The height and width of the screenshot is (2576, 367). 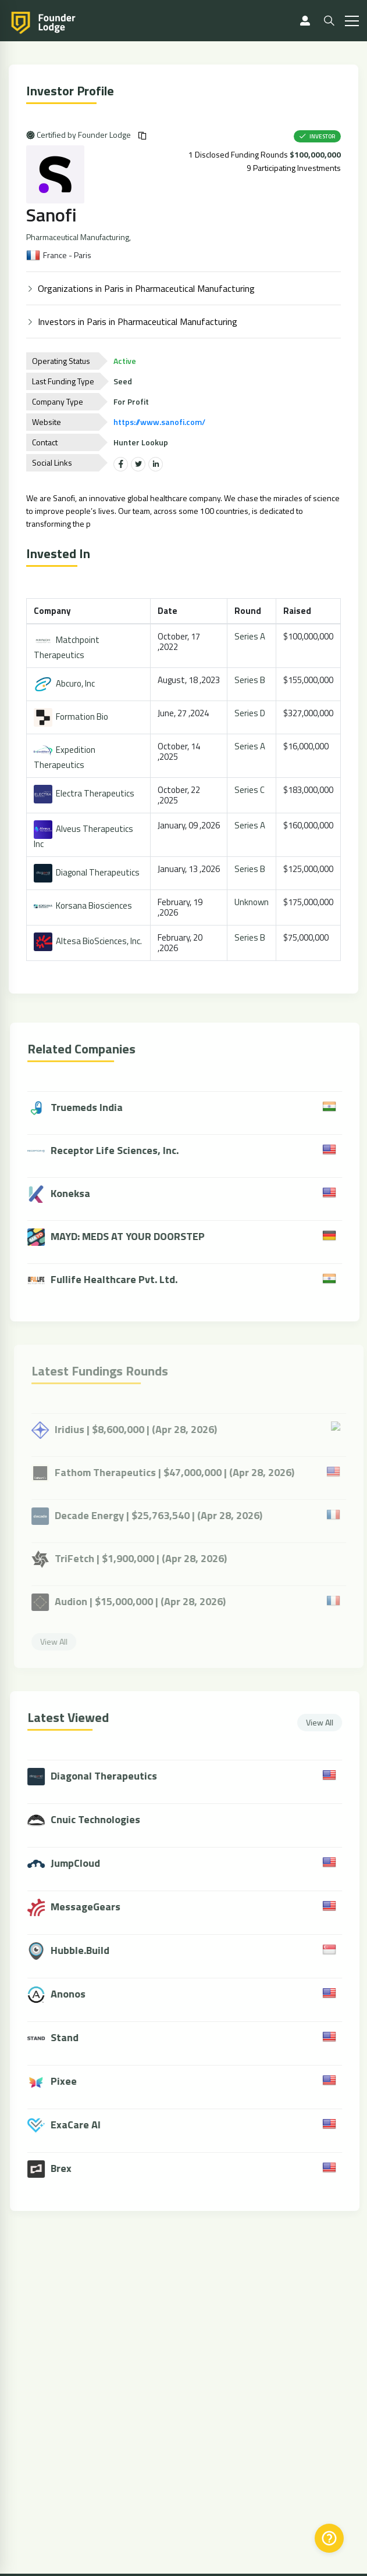 I want to click on Koneksa, so click(x=64, y=1194).